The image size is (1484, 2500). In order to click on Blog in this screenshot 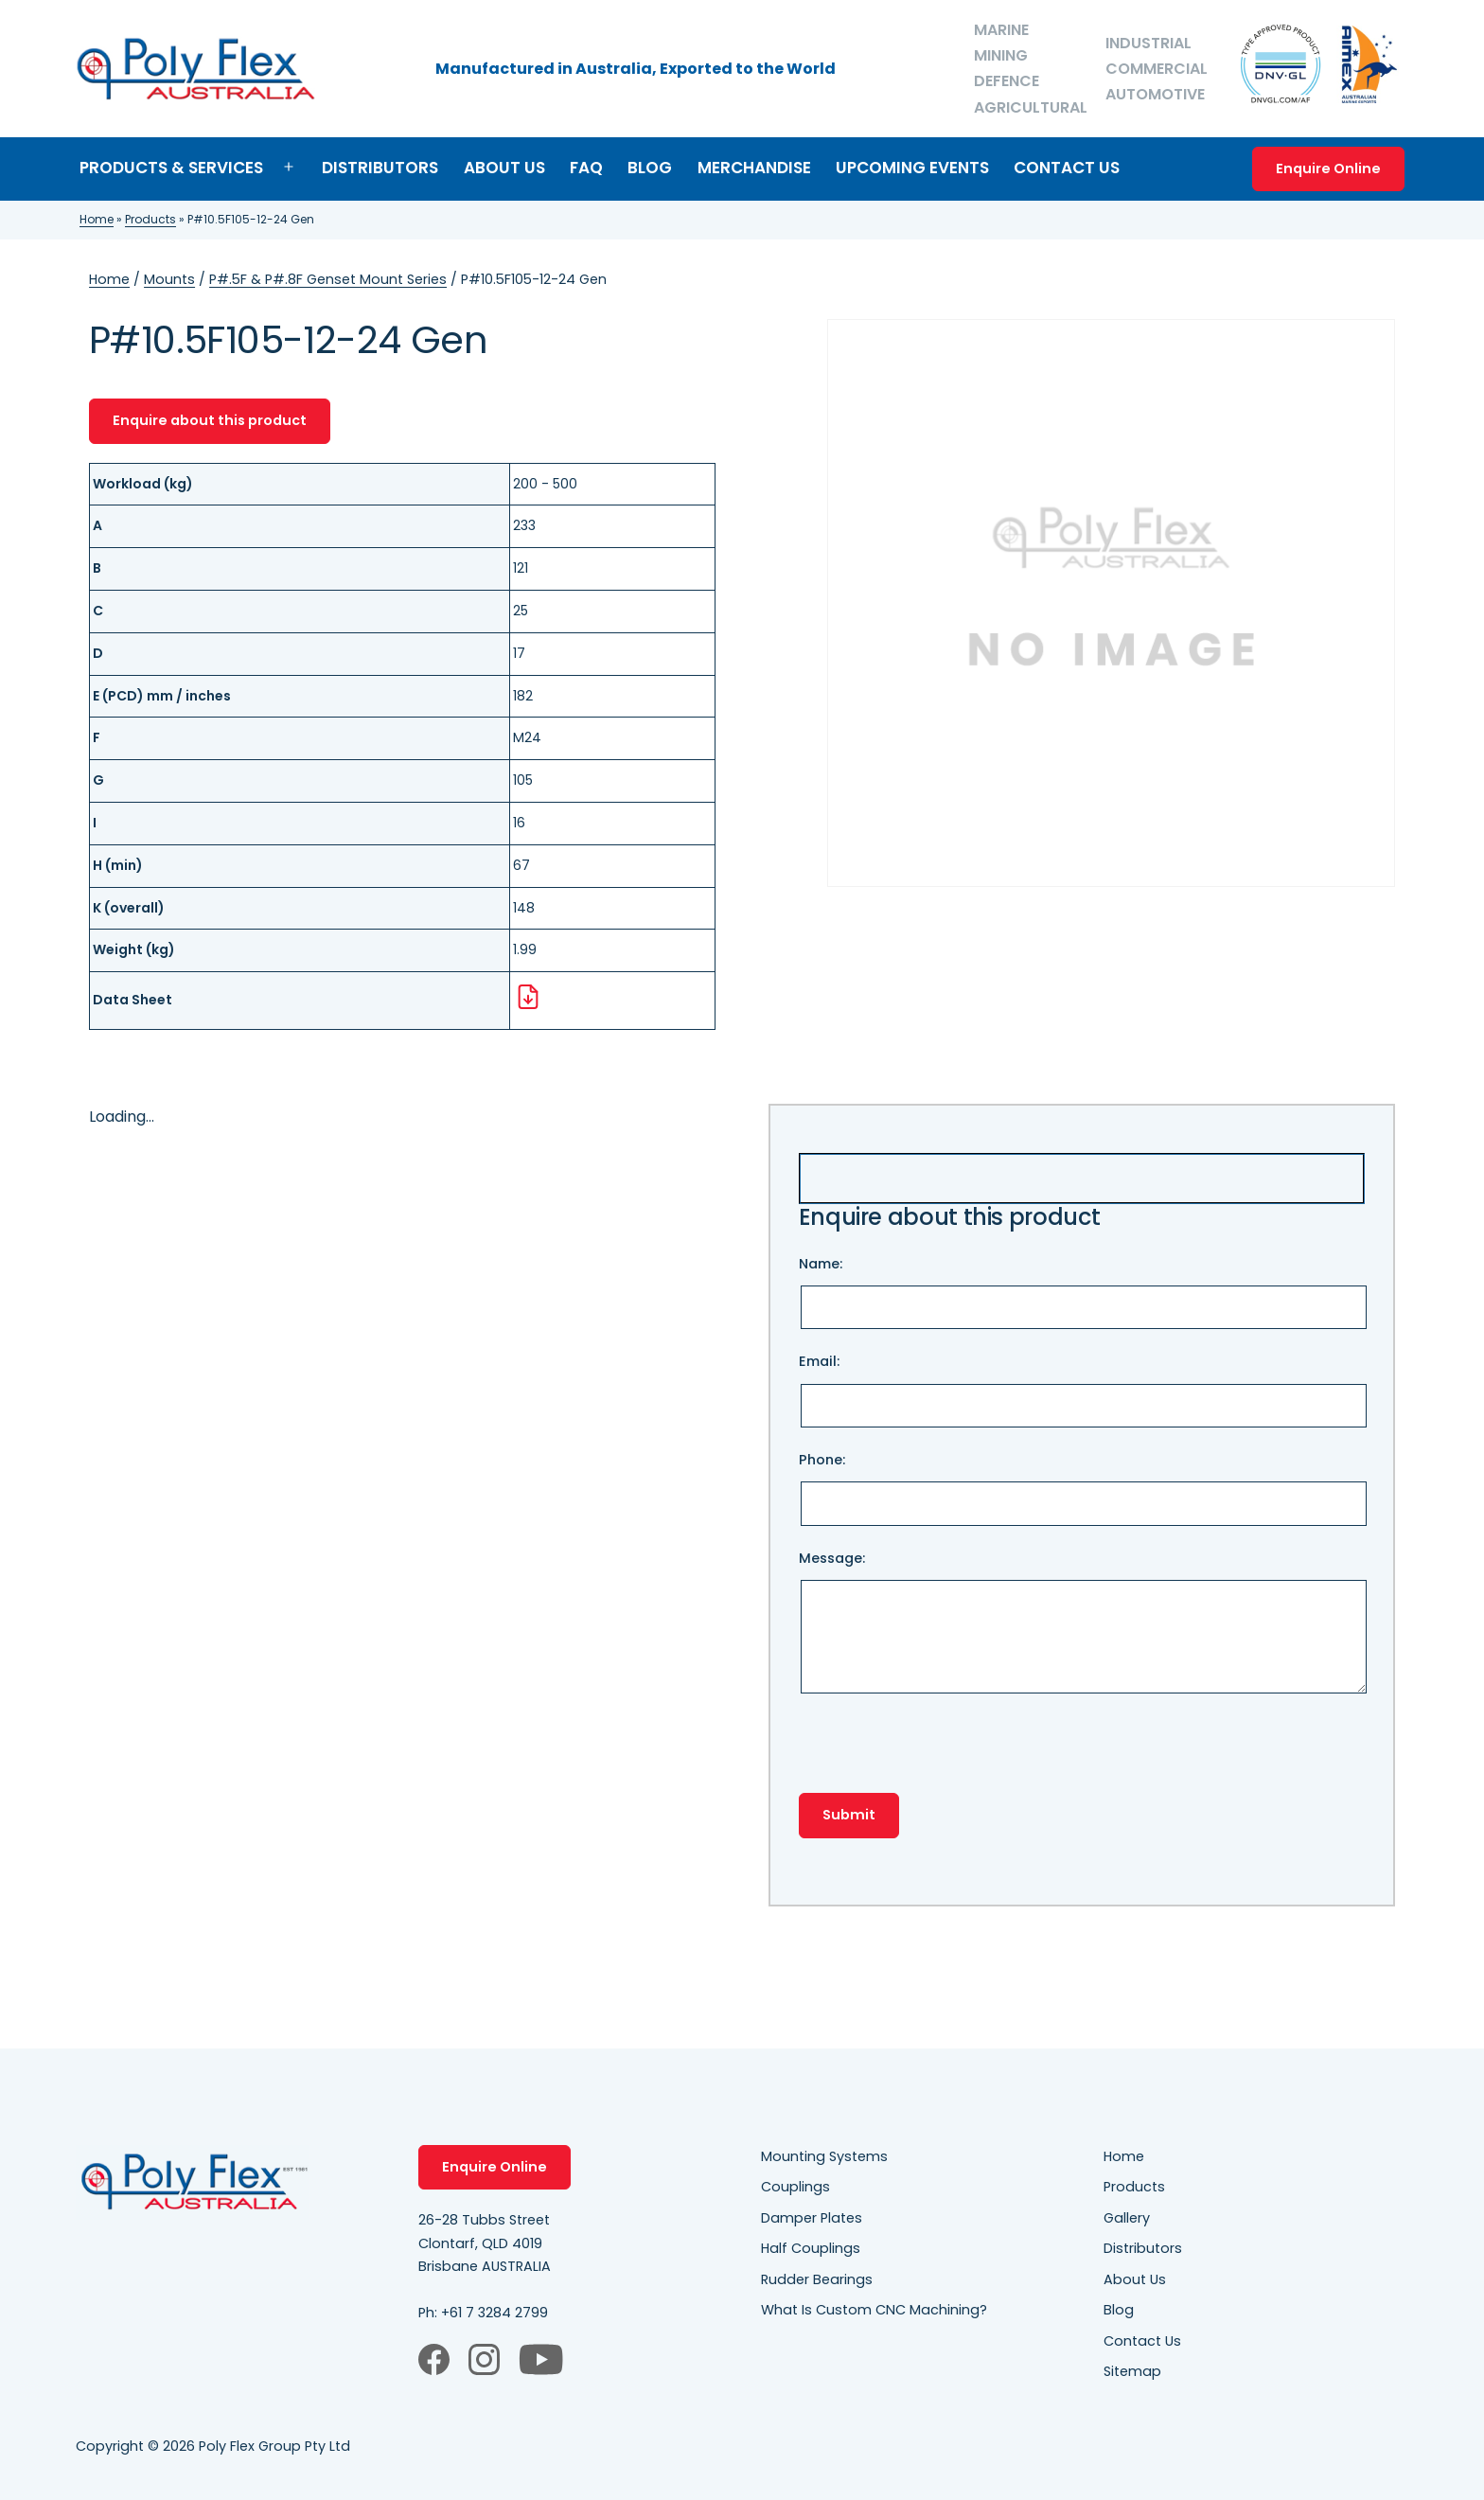, I will do `click(649, 167)`.